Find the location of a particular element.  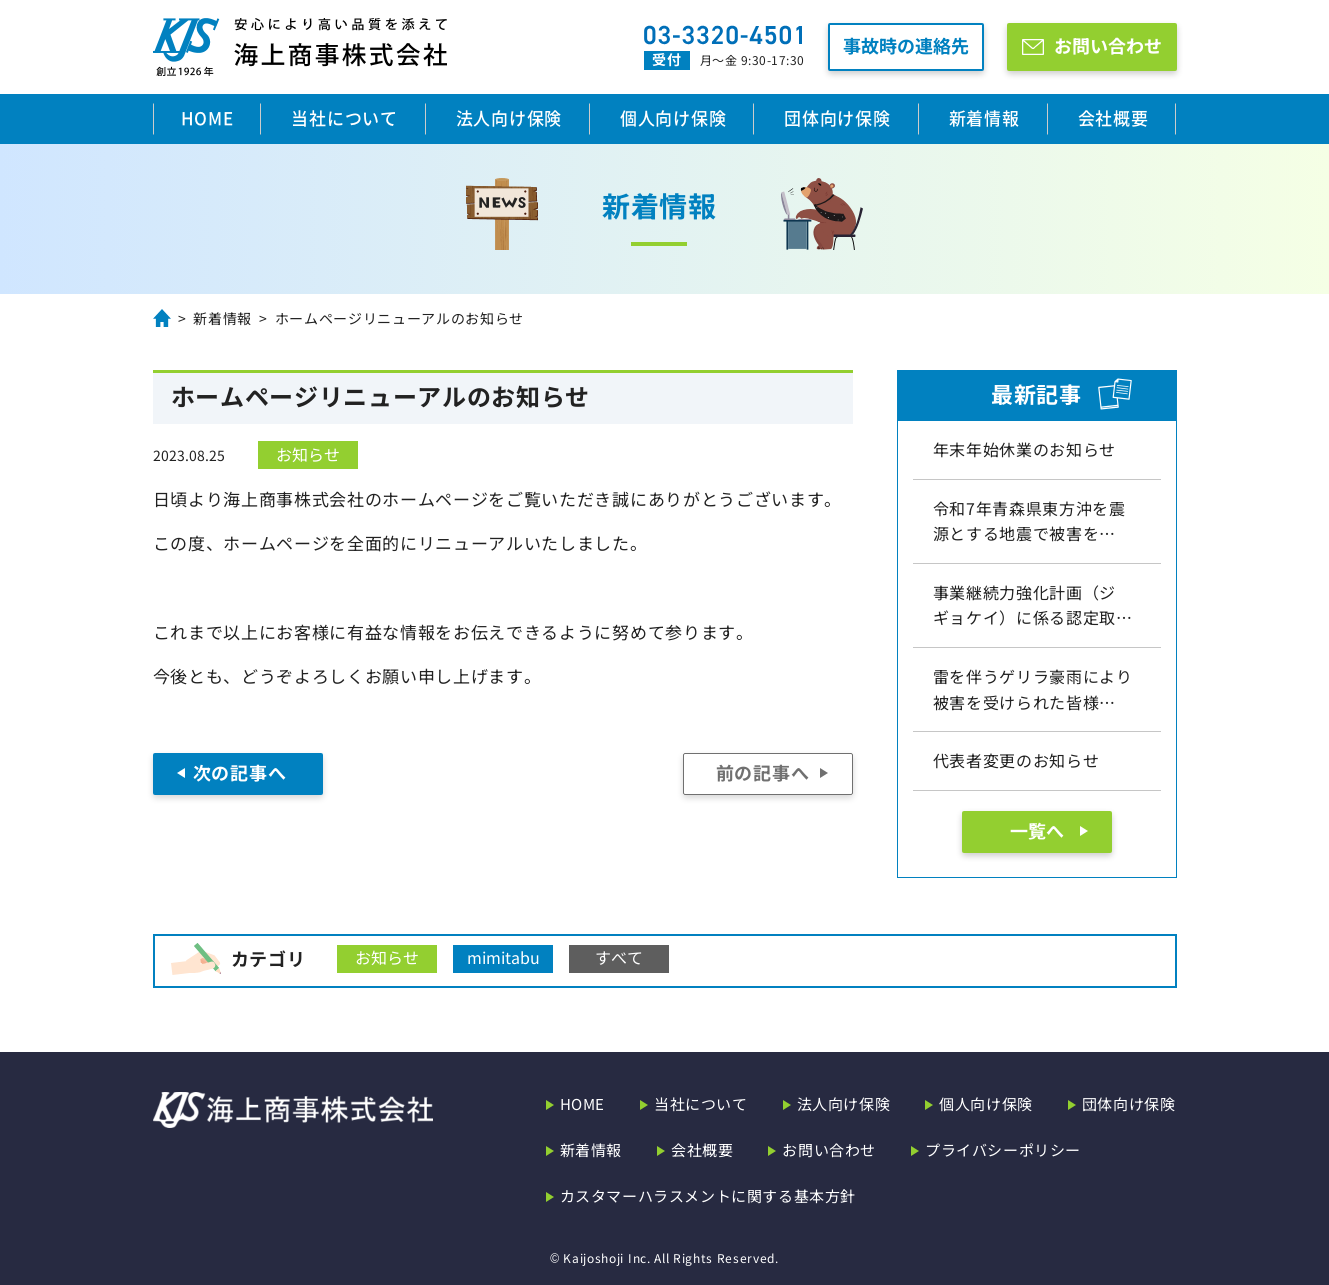

新着情報 is located at coordinates (984, 117).